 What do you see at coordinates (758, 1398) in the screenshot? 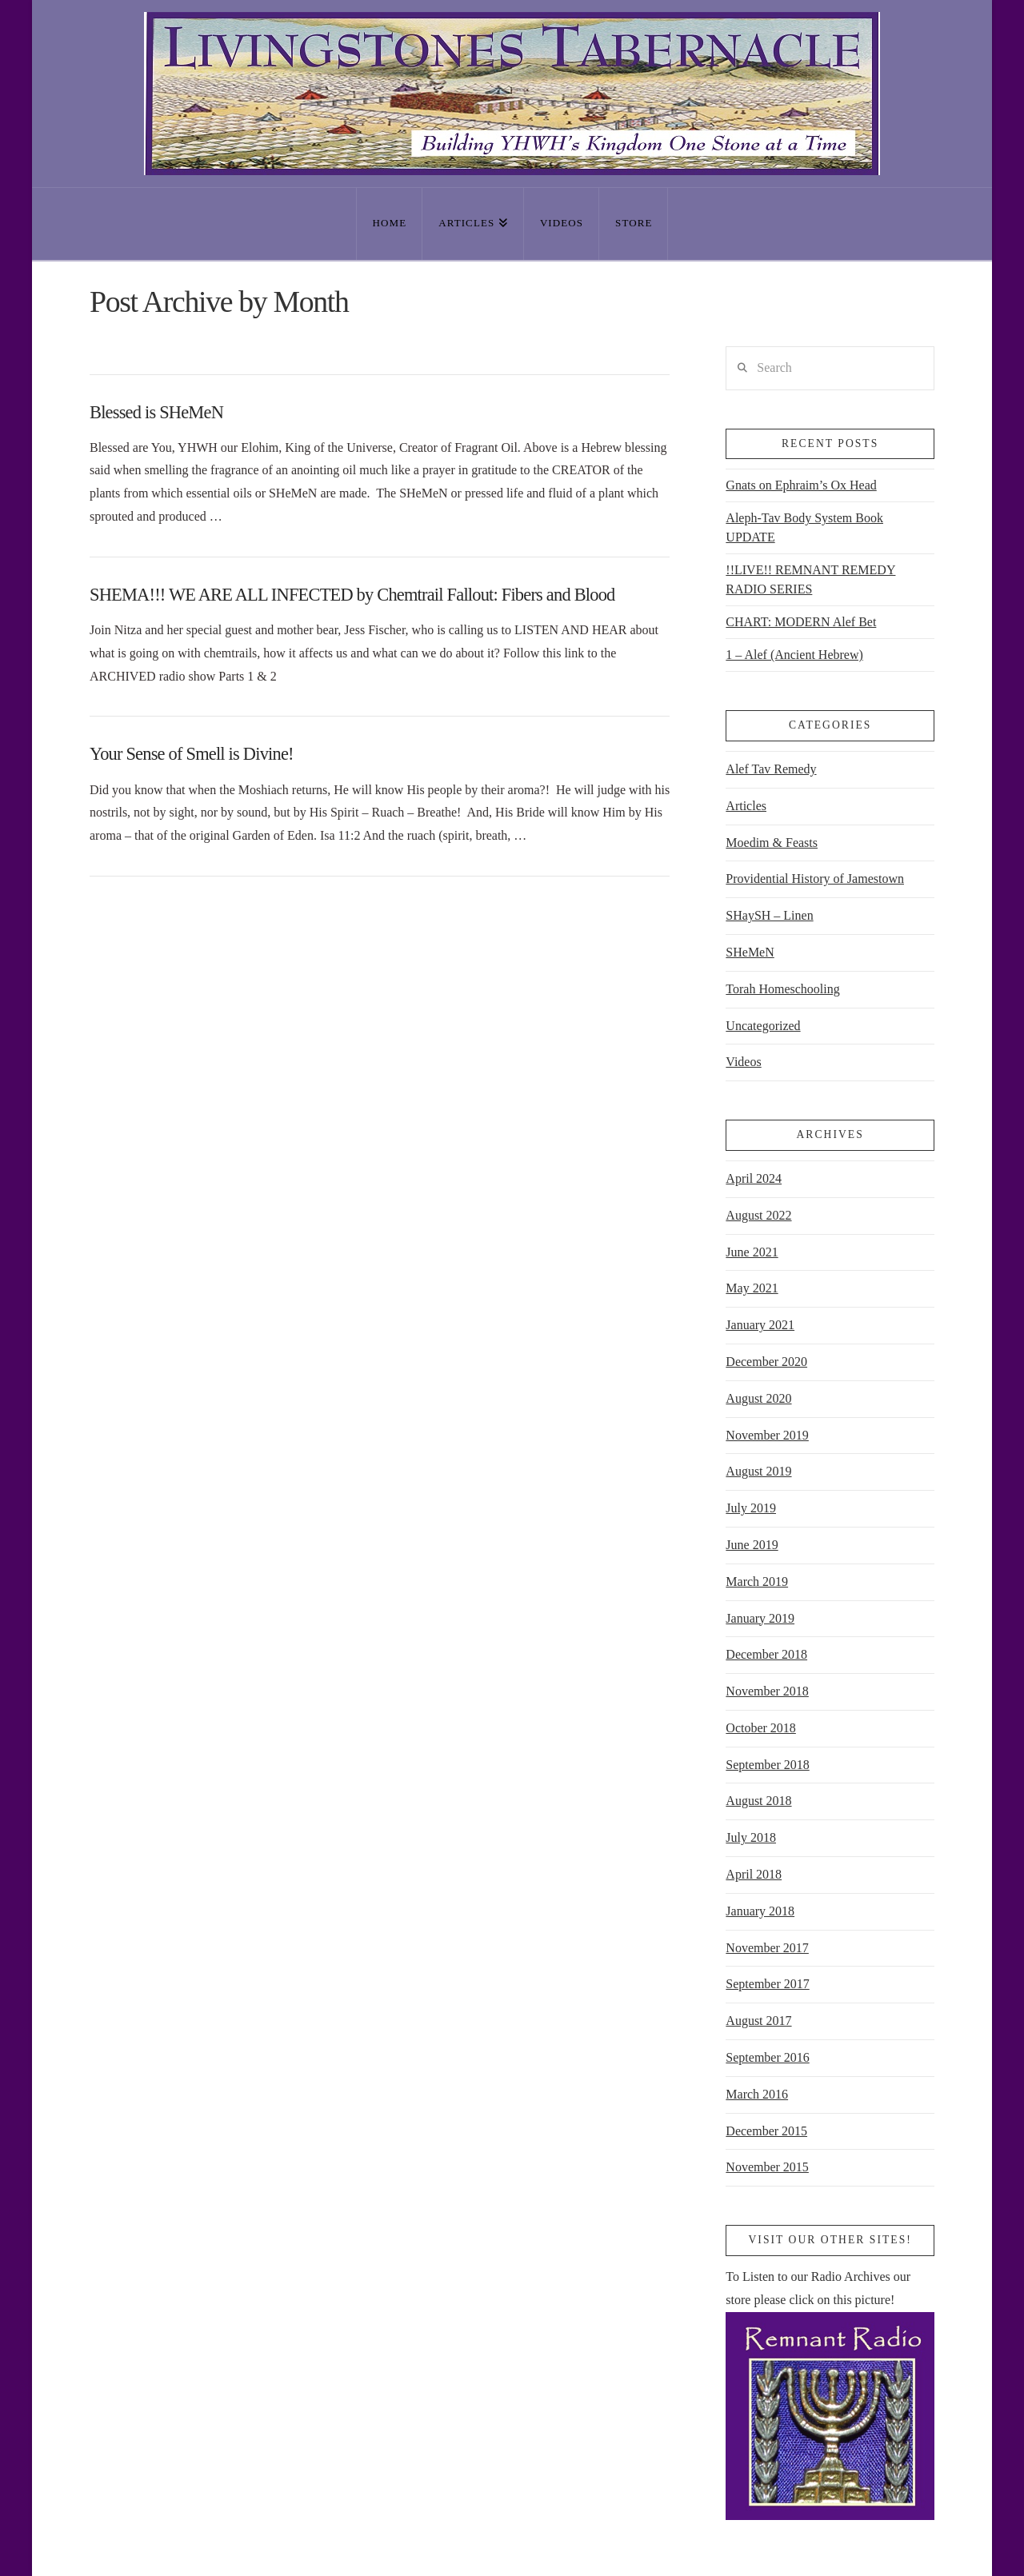
I see `August 2020` at bounding box center [758, 1398].